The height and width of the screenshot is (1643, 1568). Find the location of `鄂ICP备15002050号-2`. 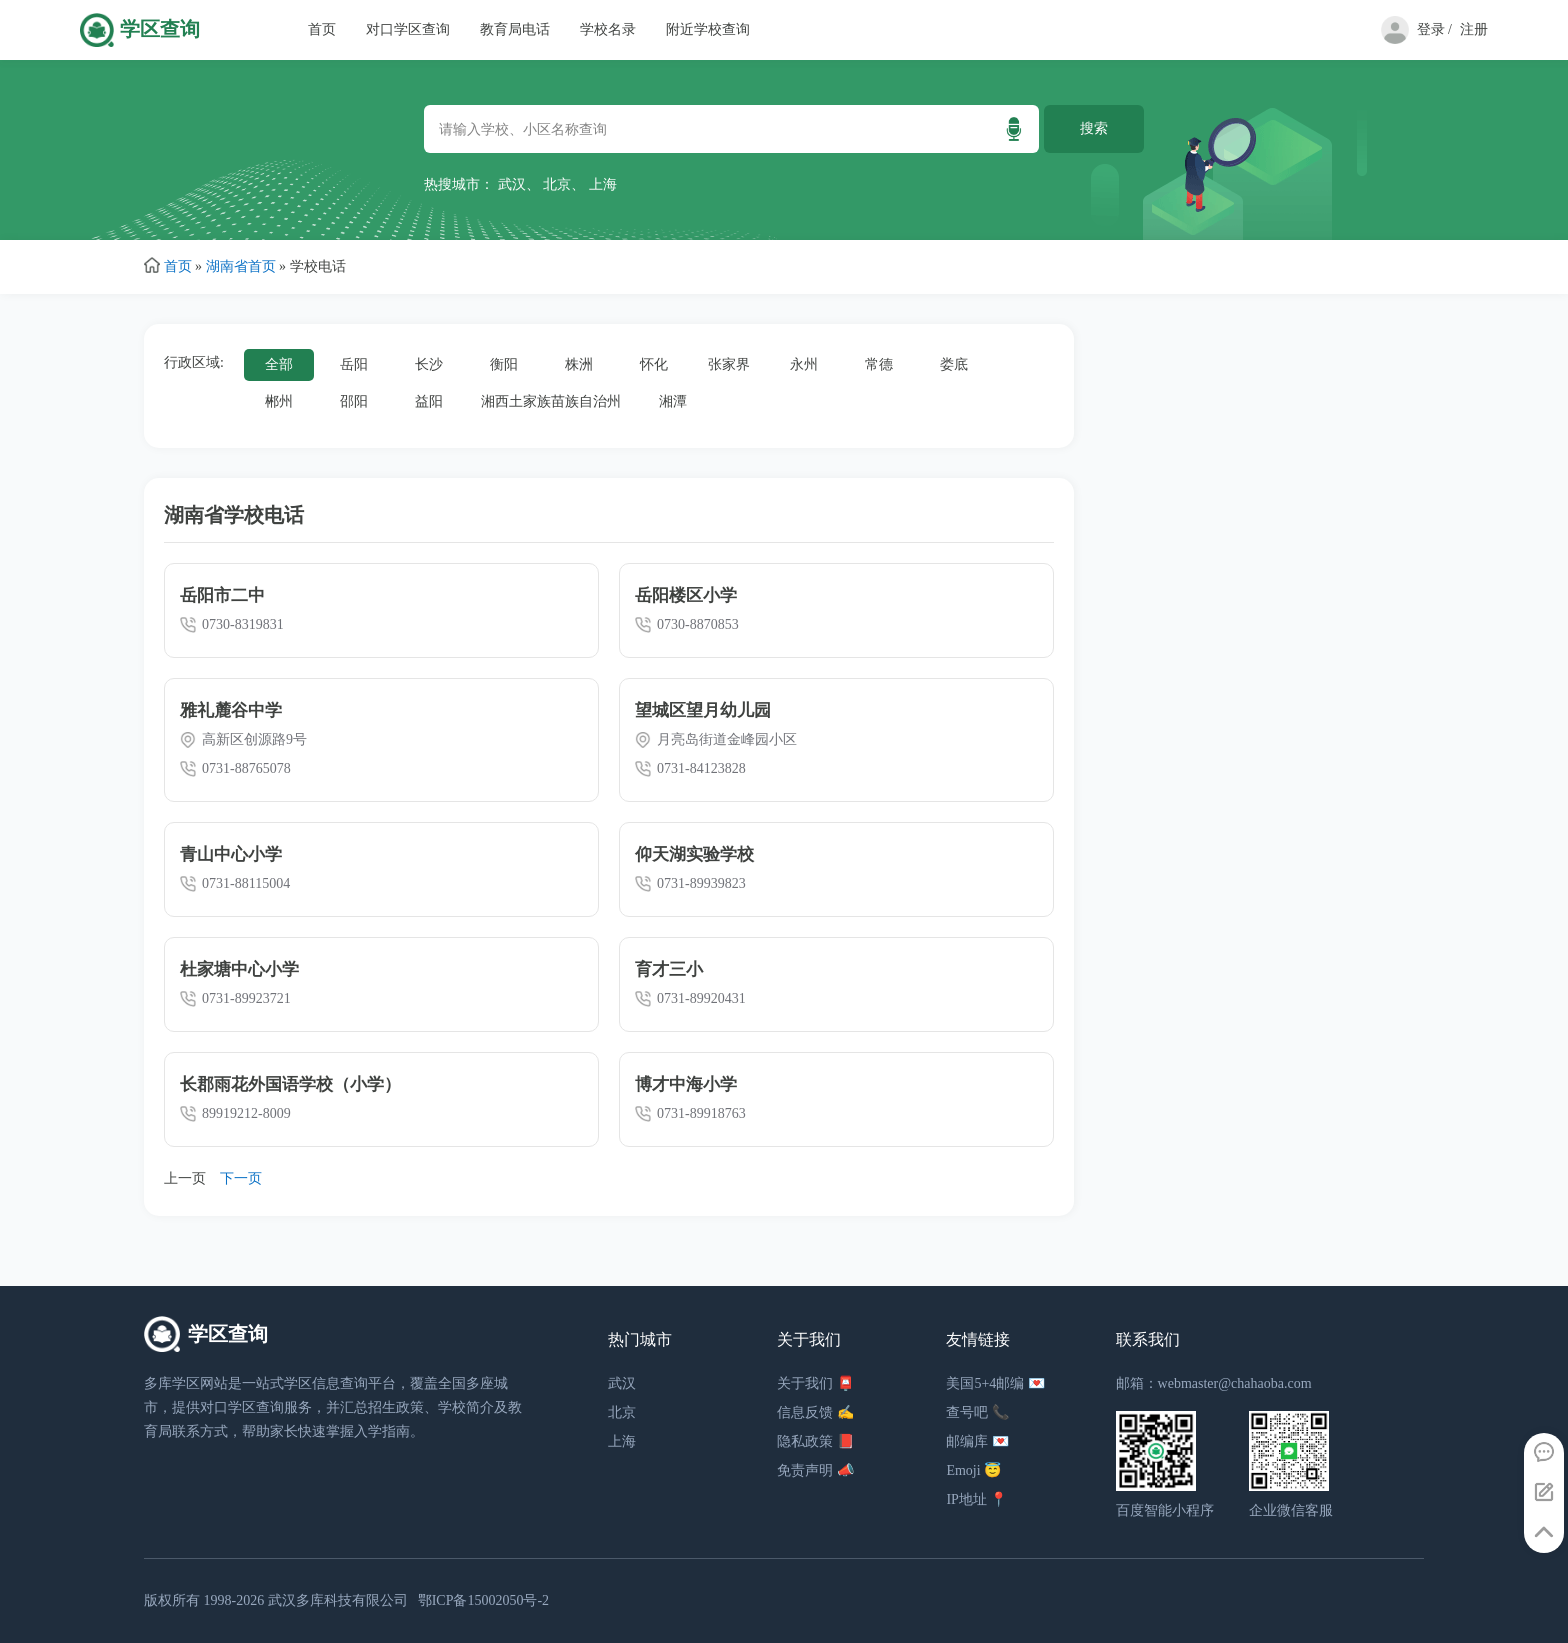

鄂ICP备15002050号-2 is located at coordinates (483, 1600).